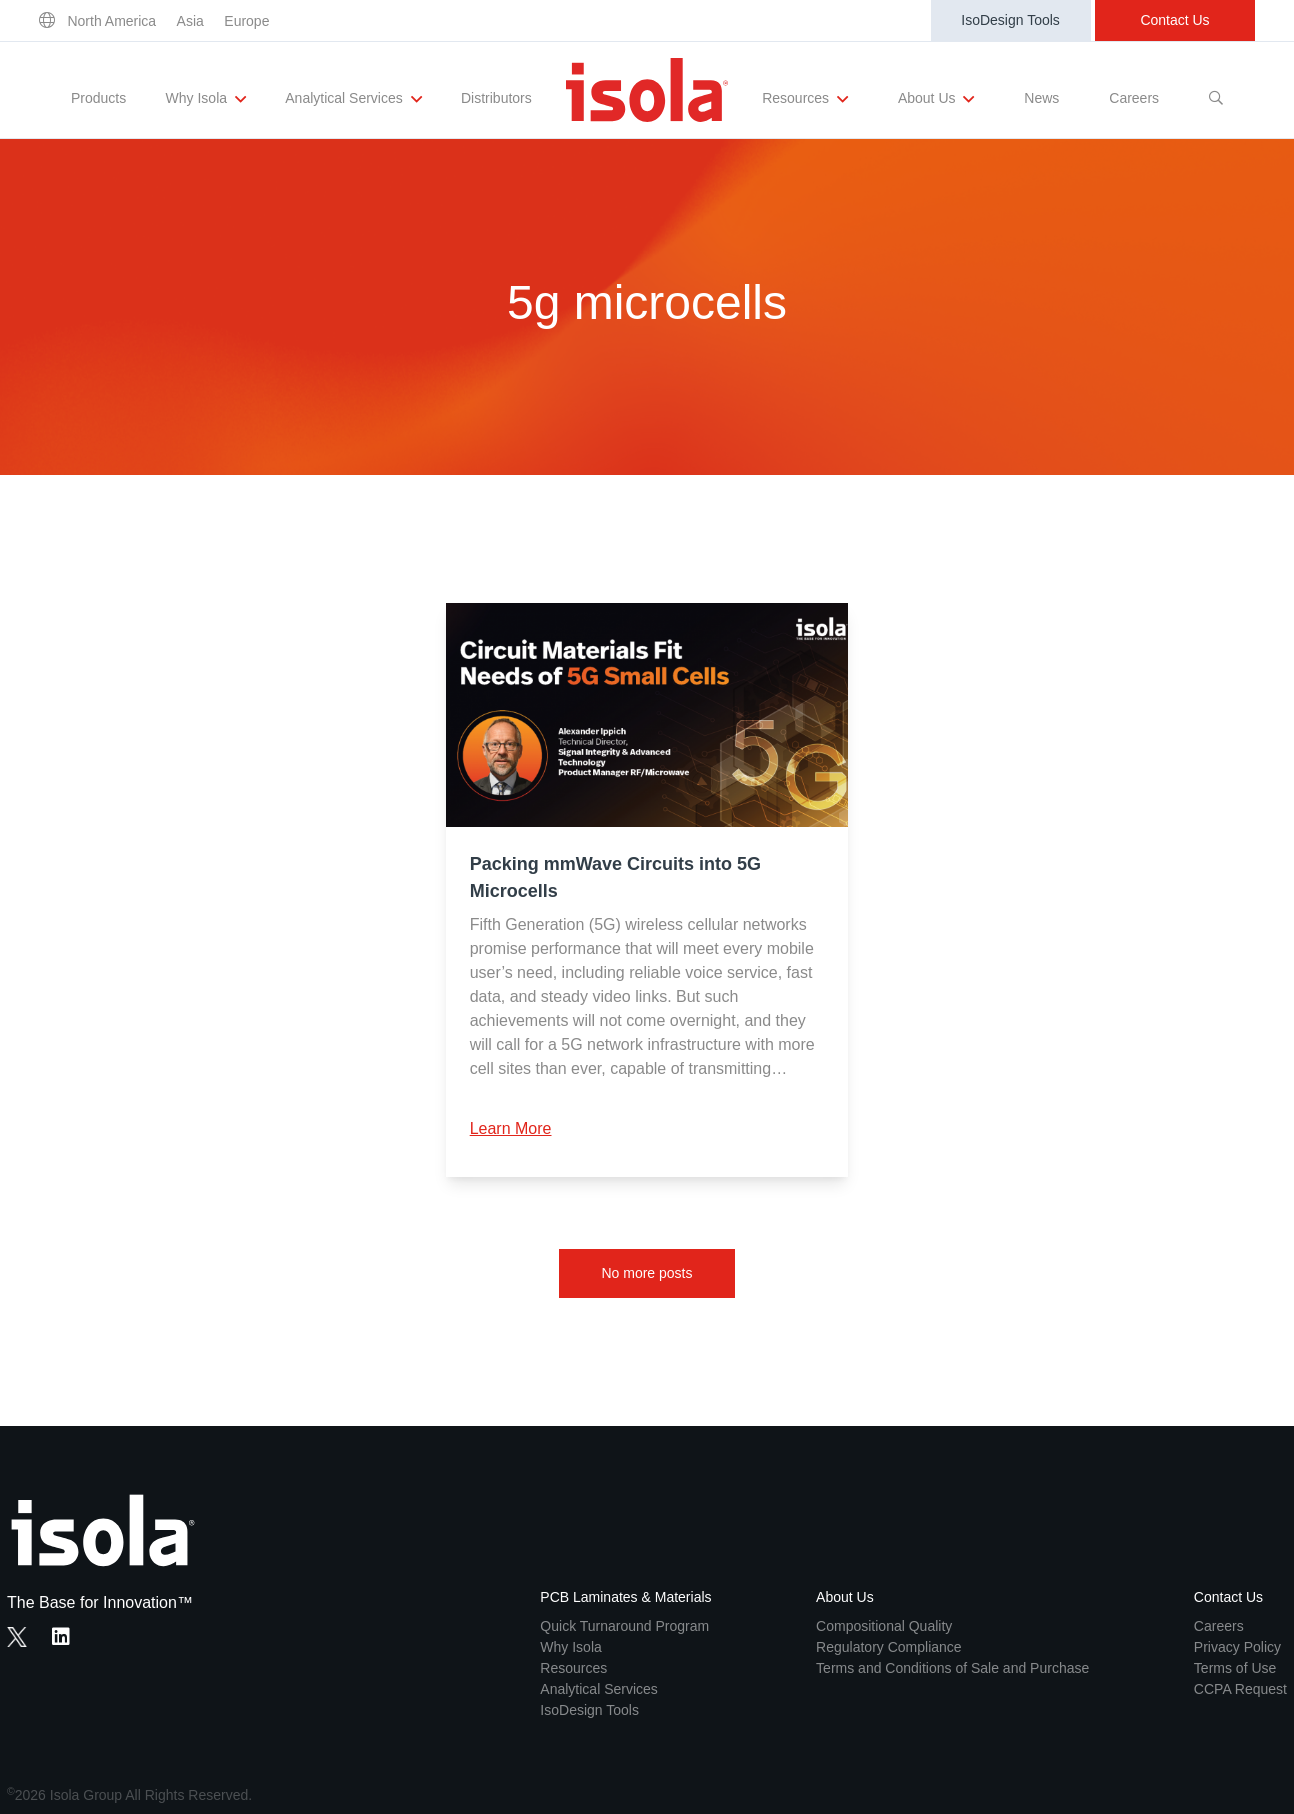  Describe the element at coordinates (1041, 98) in the screenshot. I see `News` at that location.